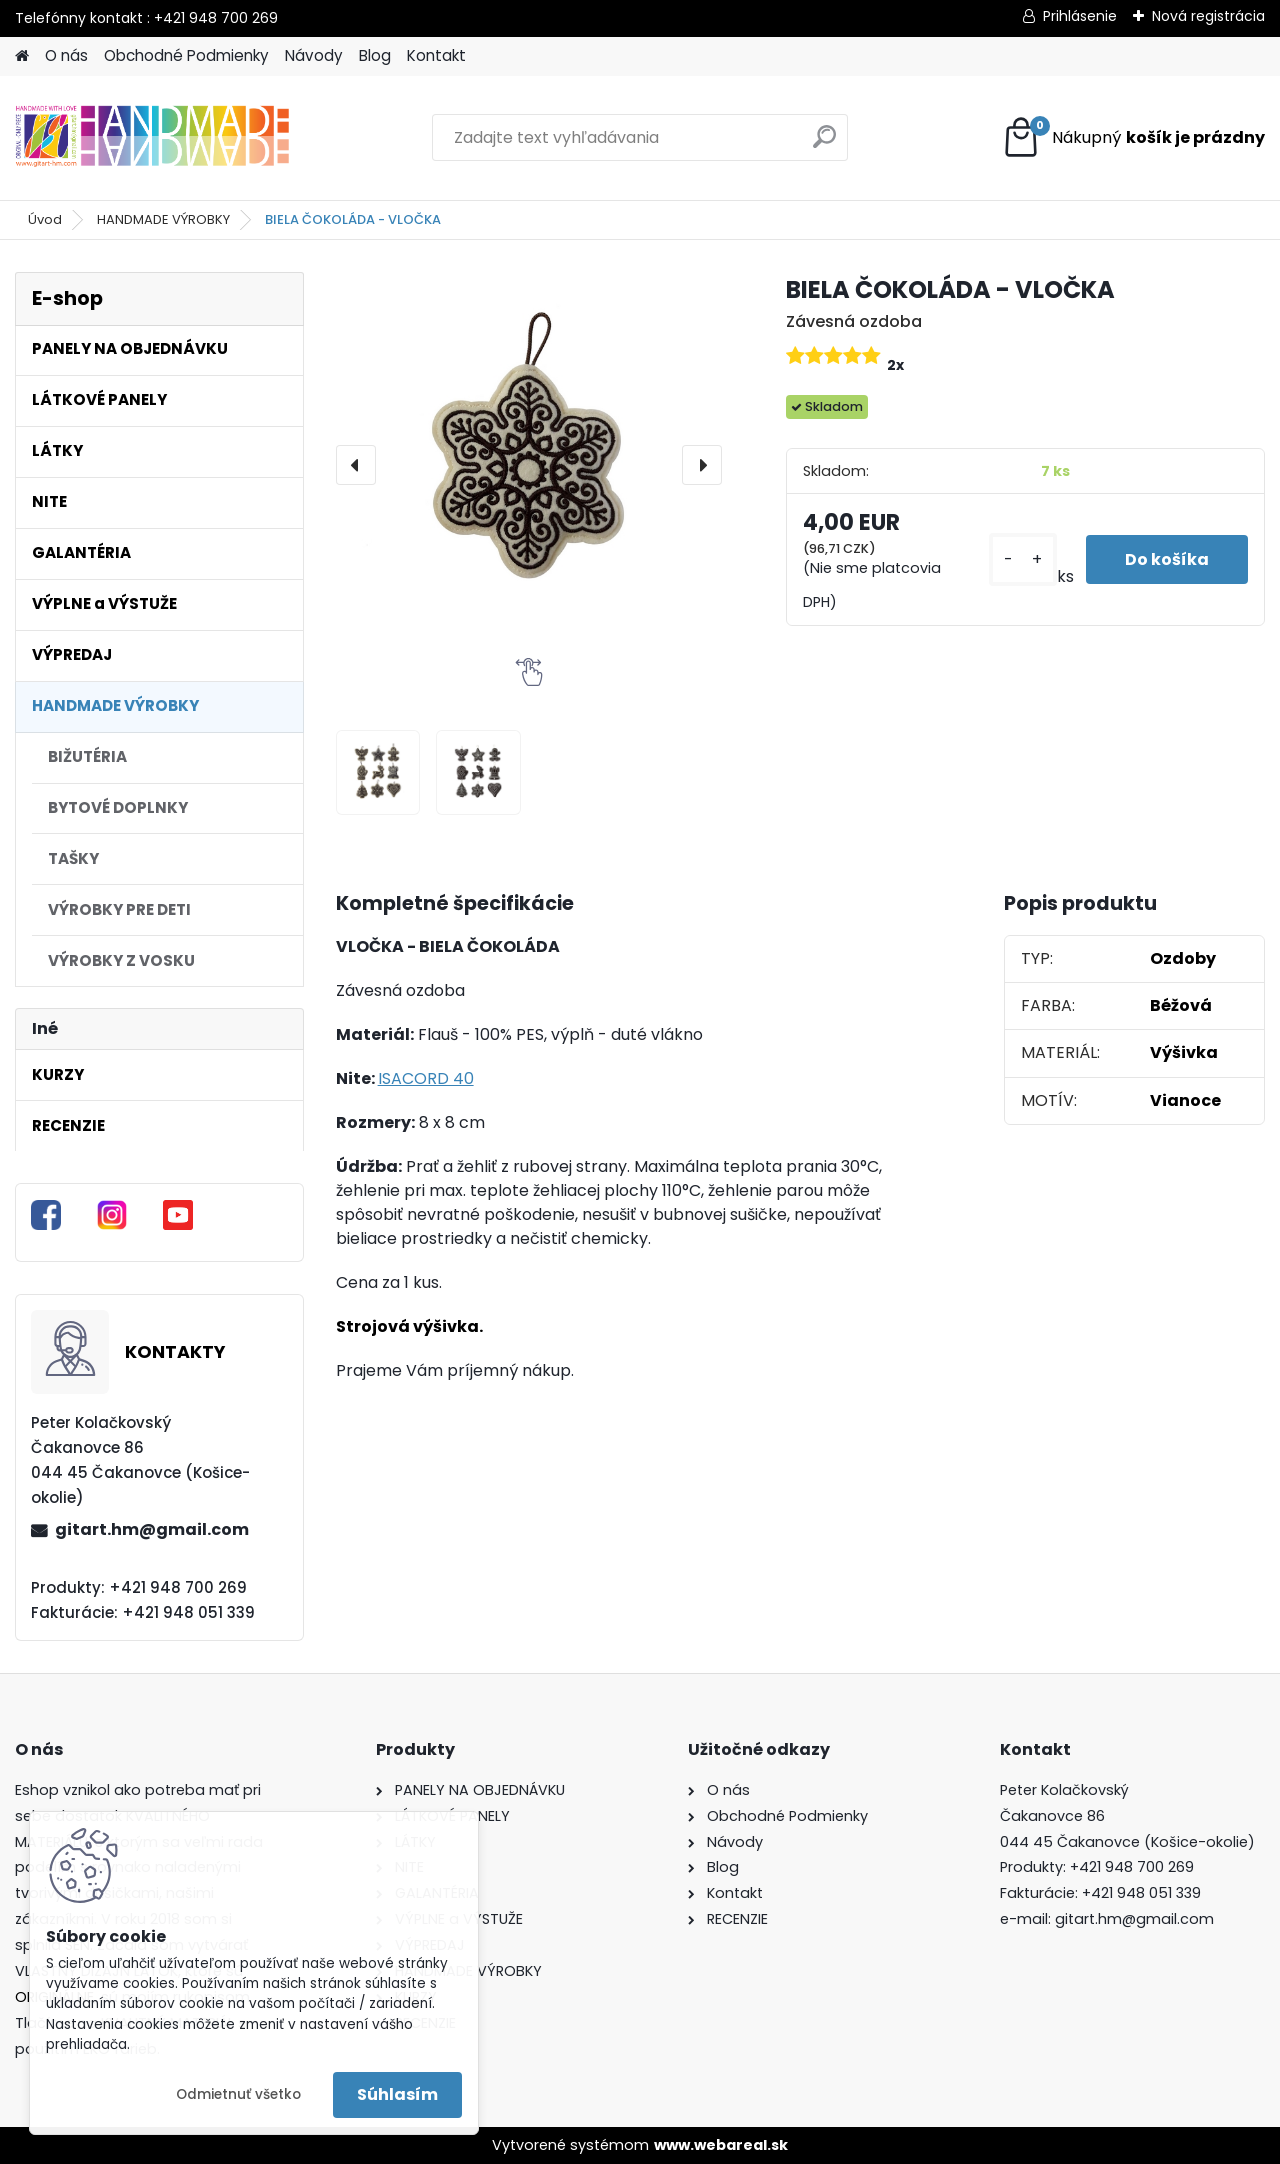  Describe the element at coordinates (314, 55) in the screenshot. I see `Návody` at that location.